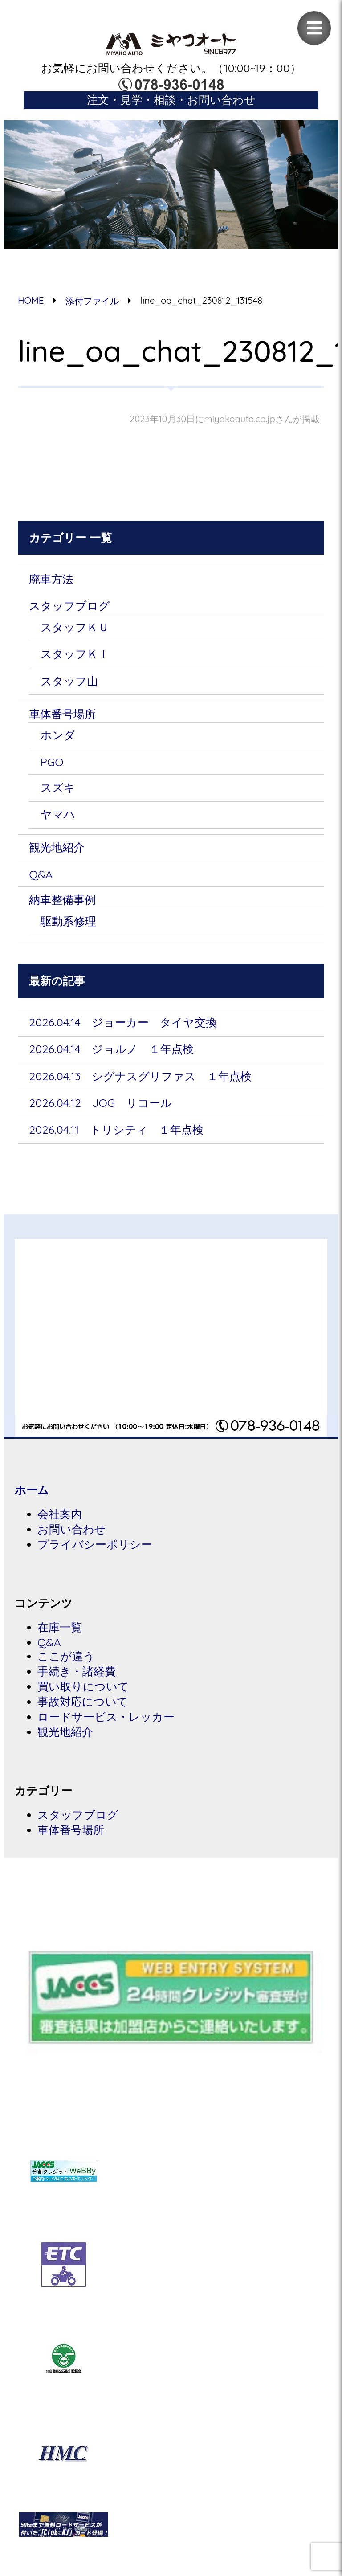 Image resolution: width=342 pixels, height=2576 pixels. What do you see at coordinates (94, 1544) in the screenshot?
I see `プライバシーポリシー` at bounding box center [94, 1544].